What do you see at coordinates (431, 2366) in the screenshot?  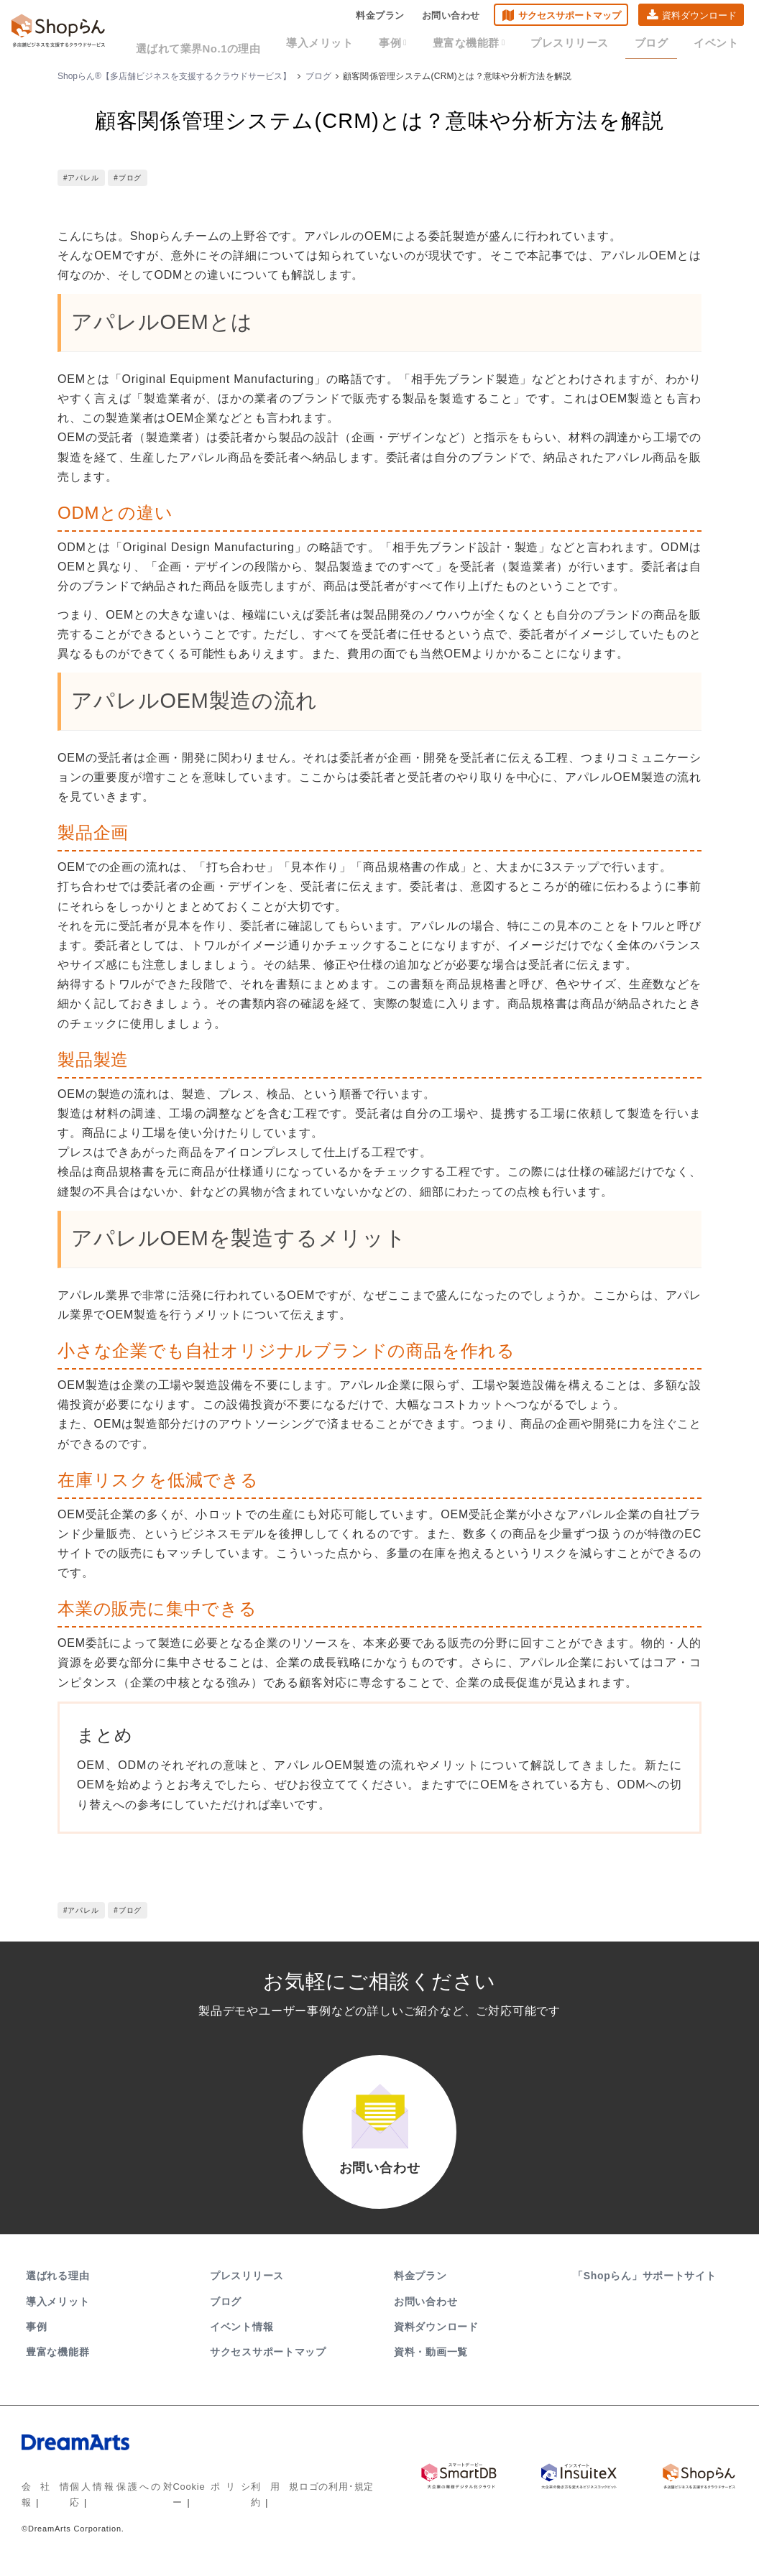 I see `資料・動画一覧` at bounding box center [431, 2366].